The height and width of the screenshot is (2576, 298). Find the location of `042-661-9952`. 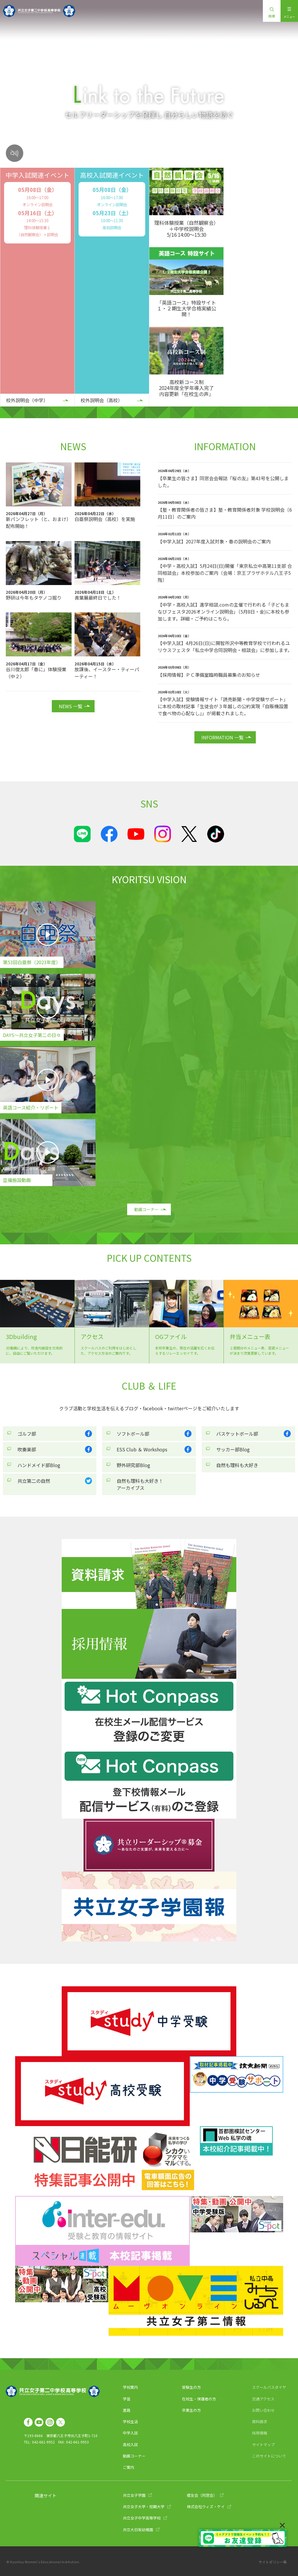

042-661-9952 is located at coordinates (43, 2441).